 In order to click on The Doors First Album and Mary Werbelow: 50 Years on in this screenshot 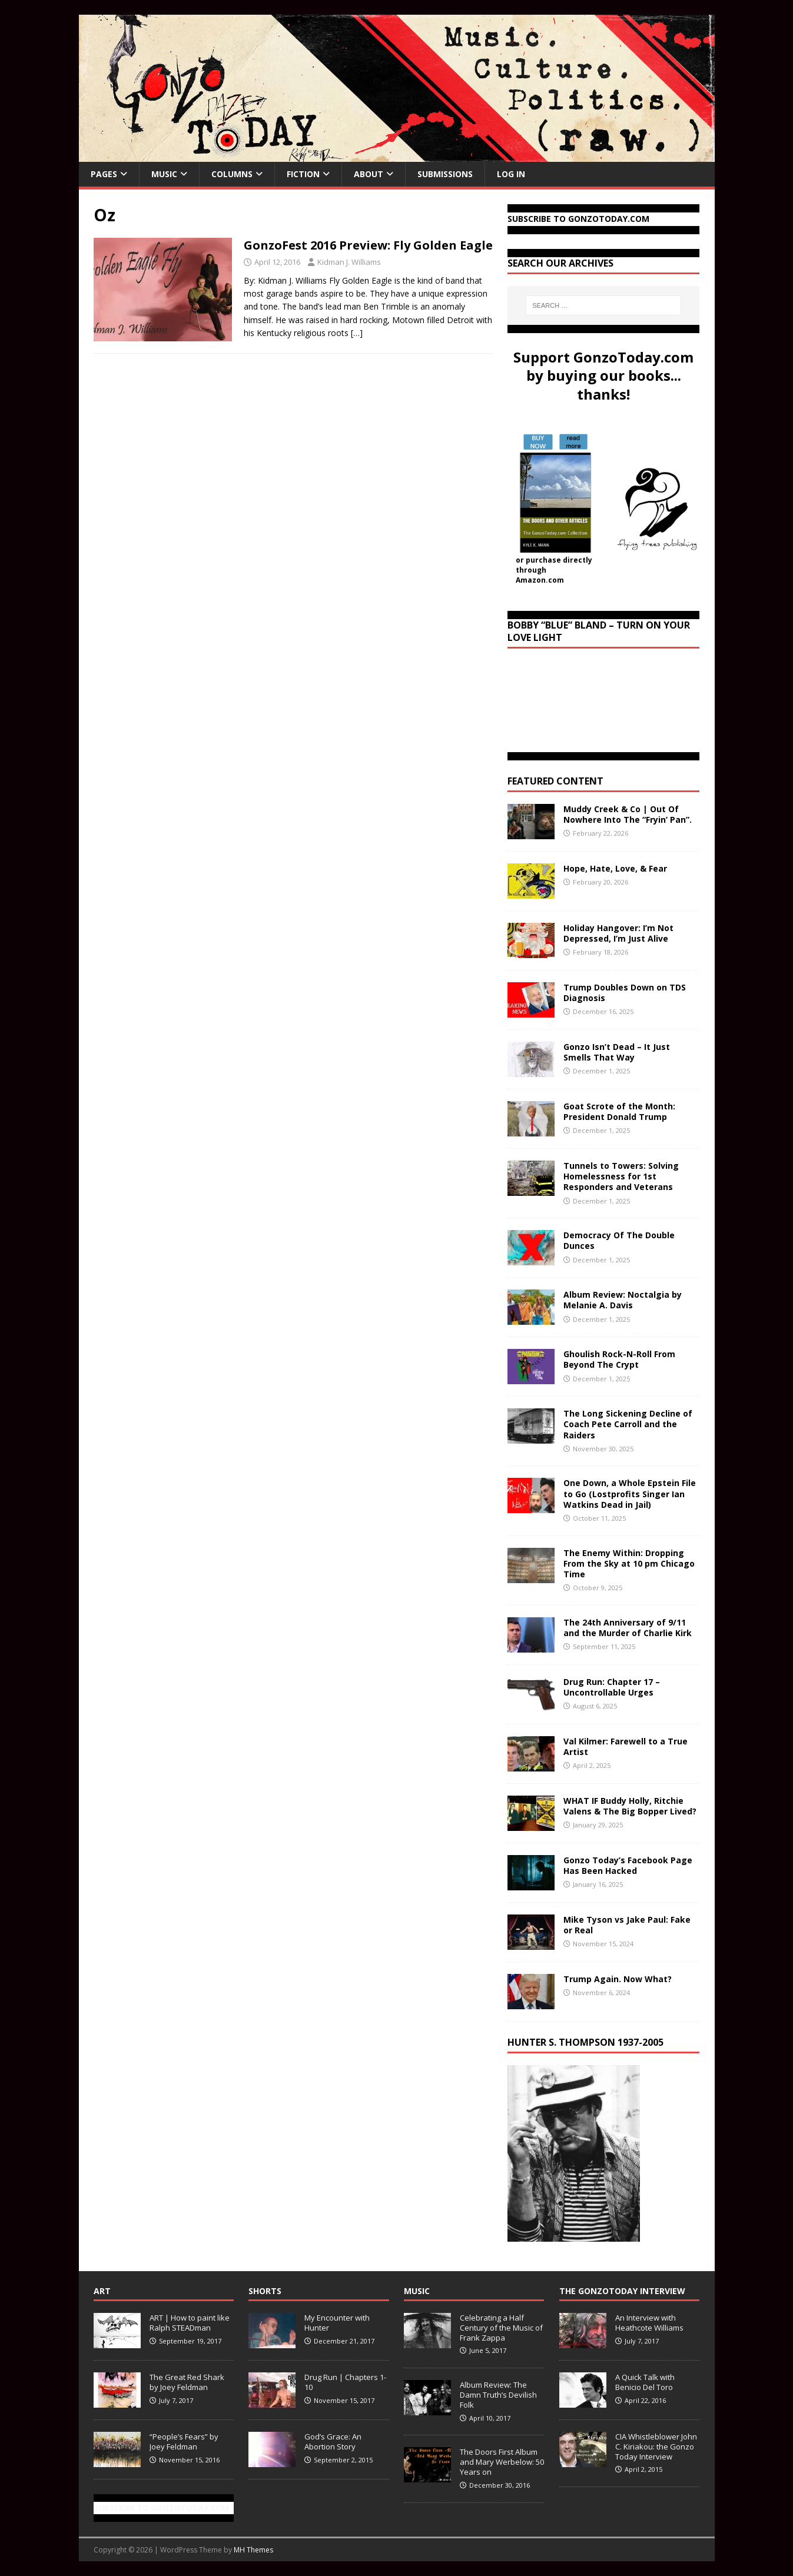, I will do `click(502, 2462)`.